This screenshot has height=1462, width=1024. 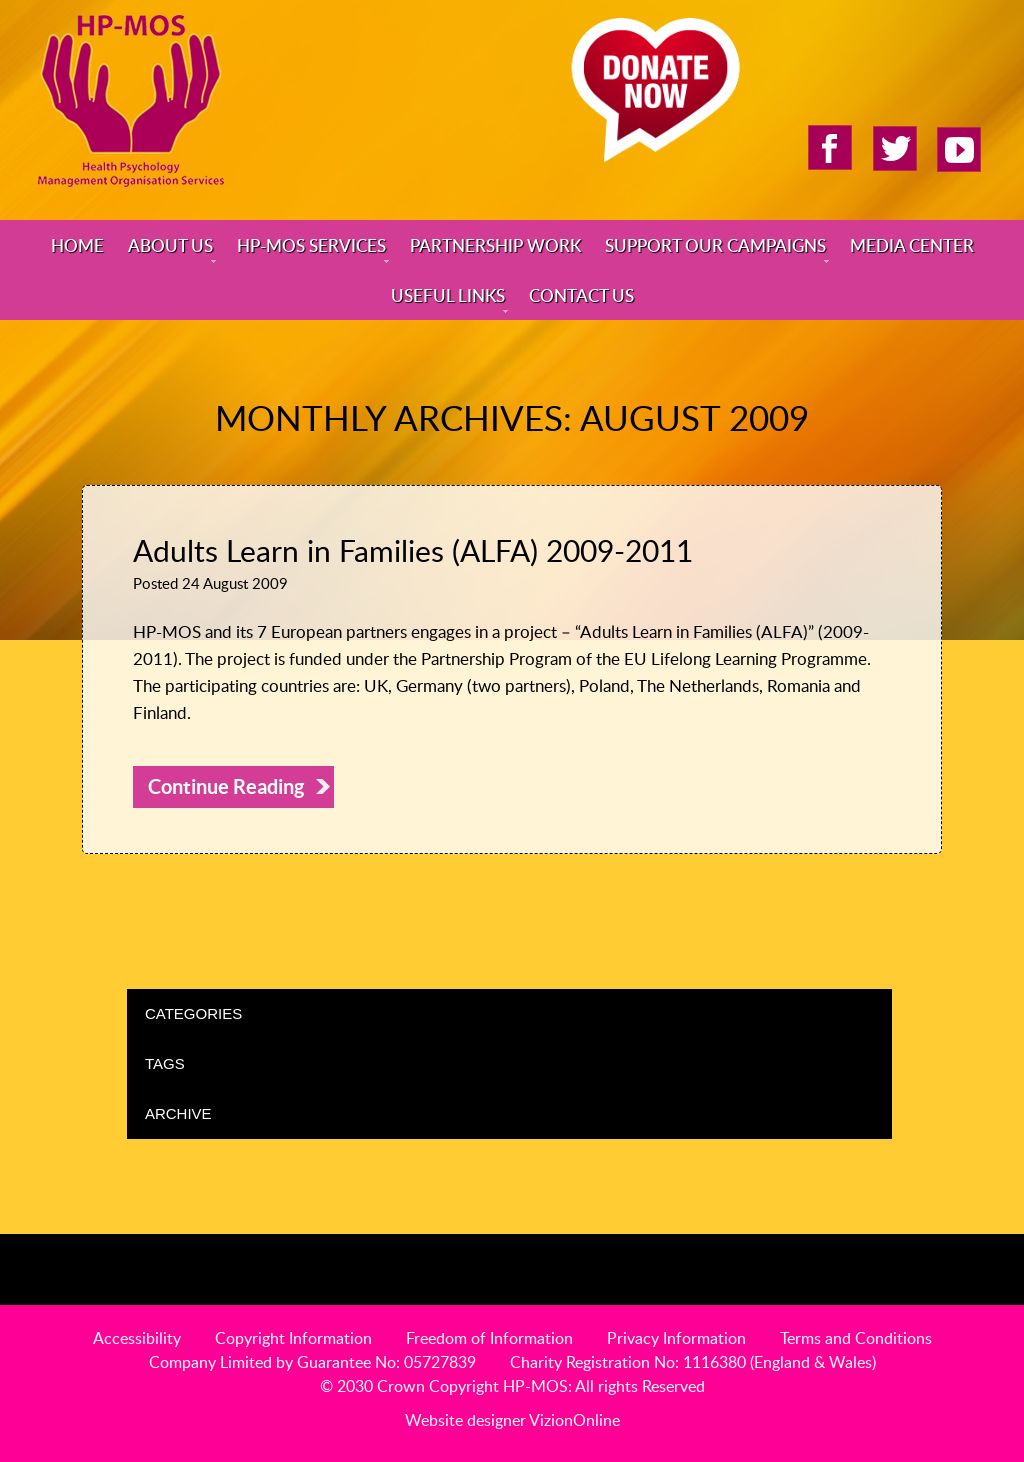 I want to click on Useful Links, so click(x=448, y=295).